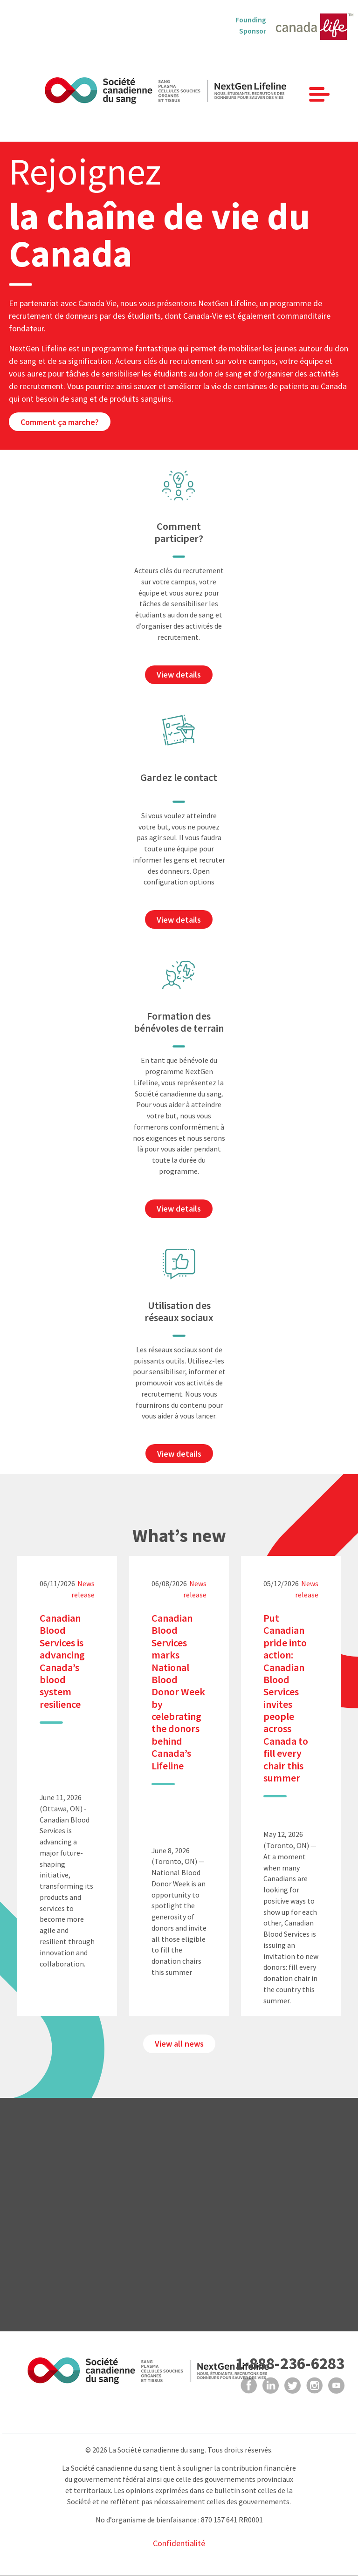 The height and width of the screenshot is (2576, 358). What do you see at coordinates (179, 2043) in the screenshot?
I see `View all news` at bounding box center [179, 2043].